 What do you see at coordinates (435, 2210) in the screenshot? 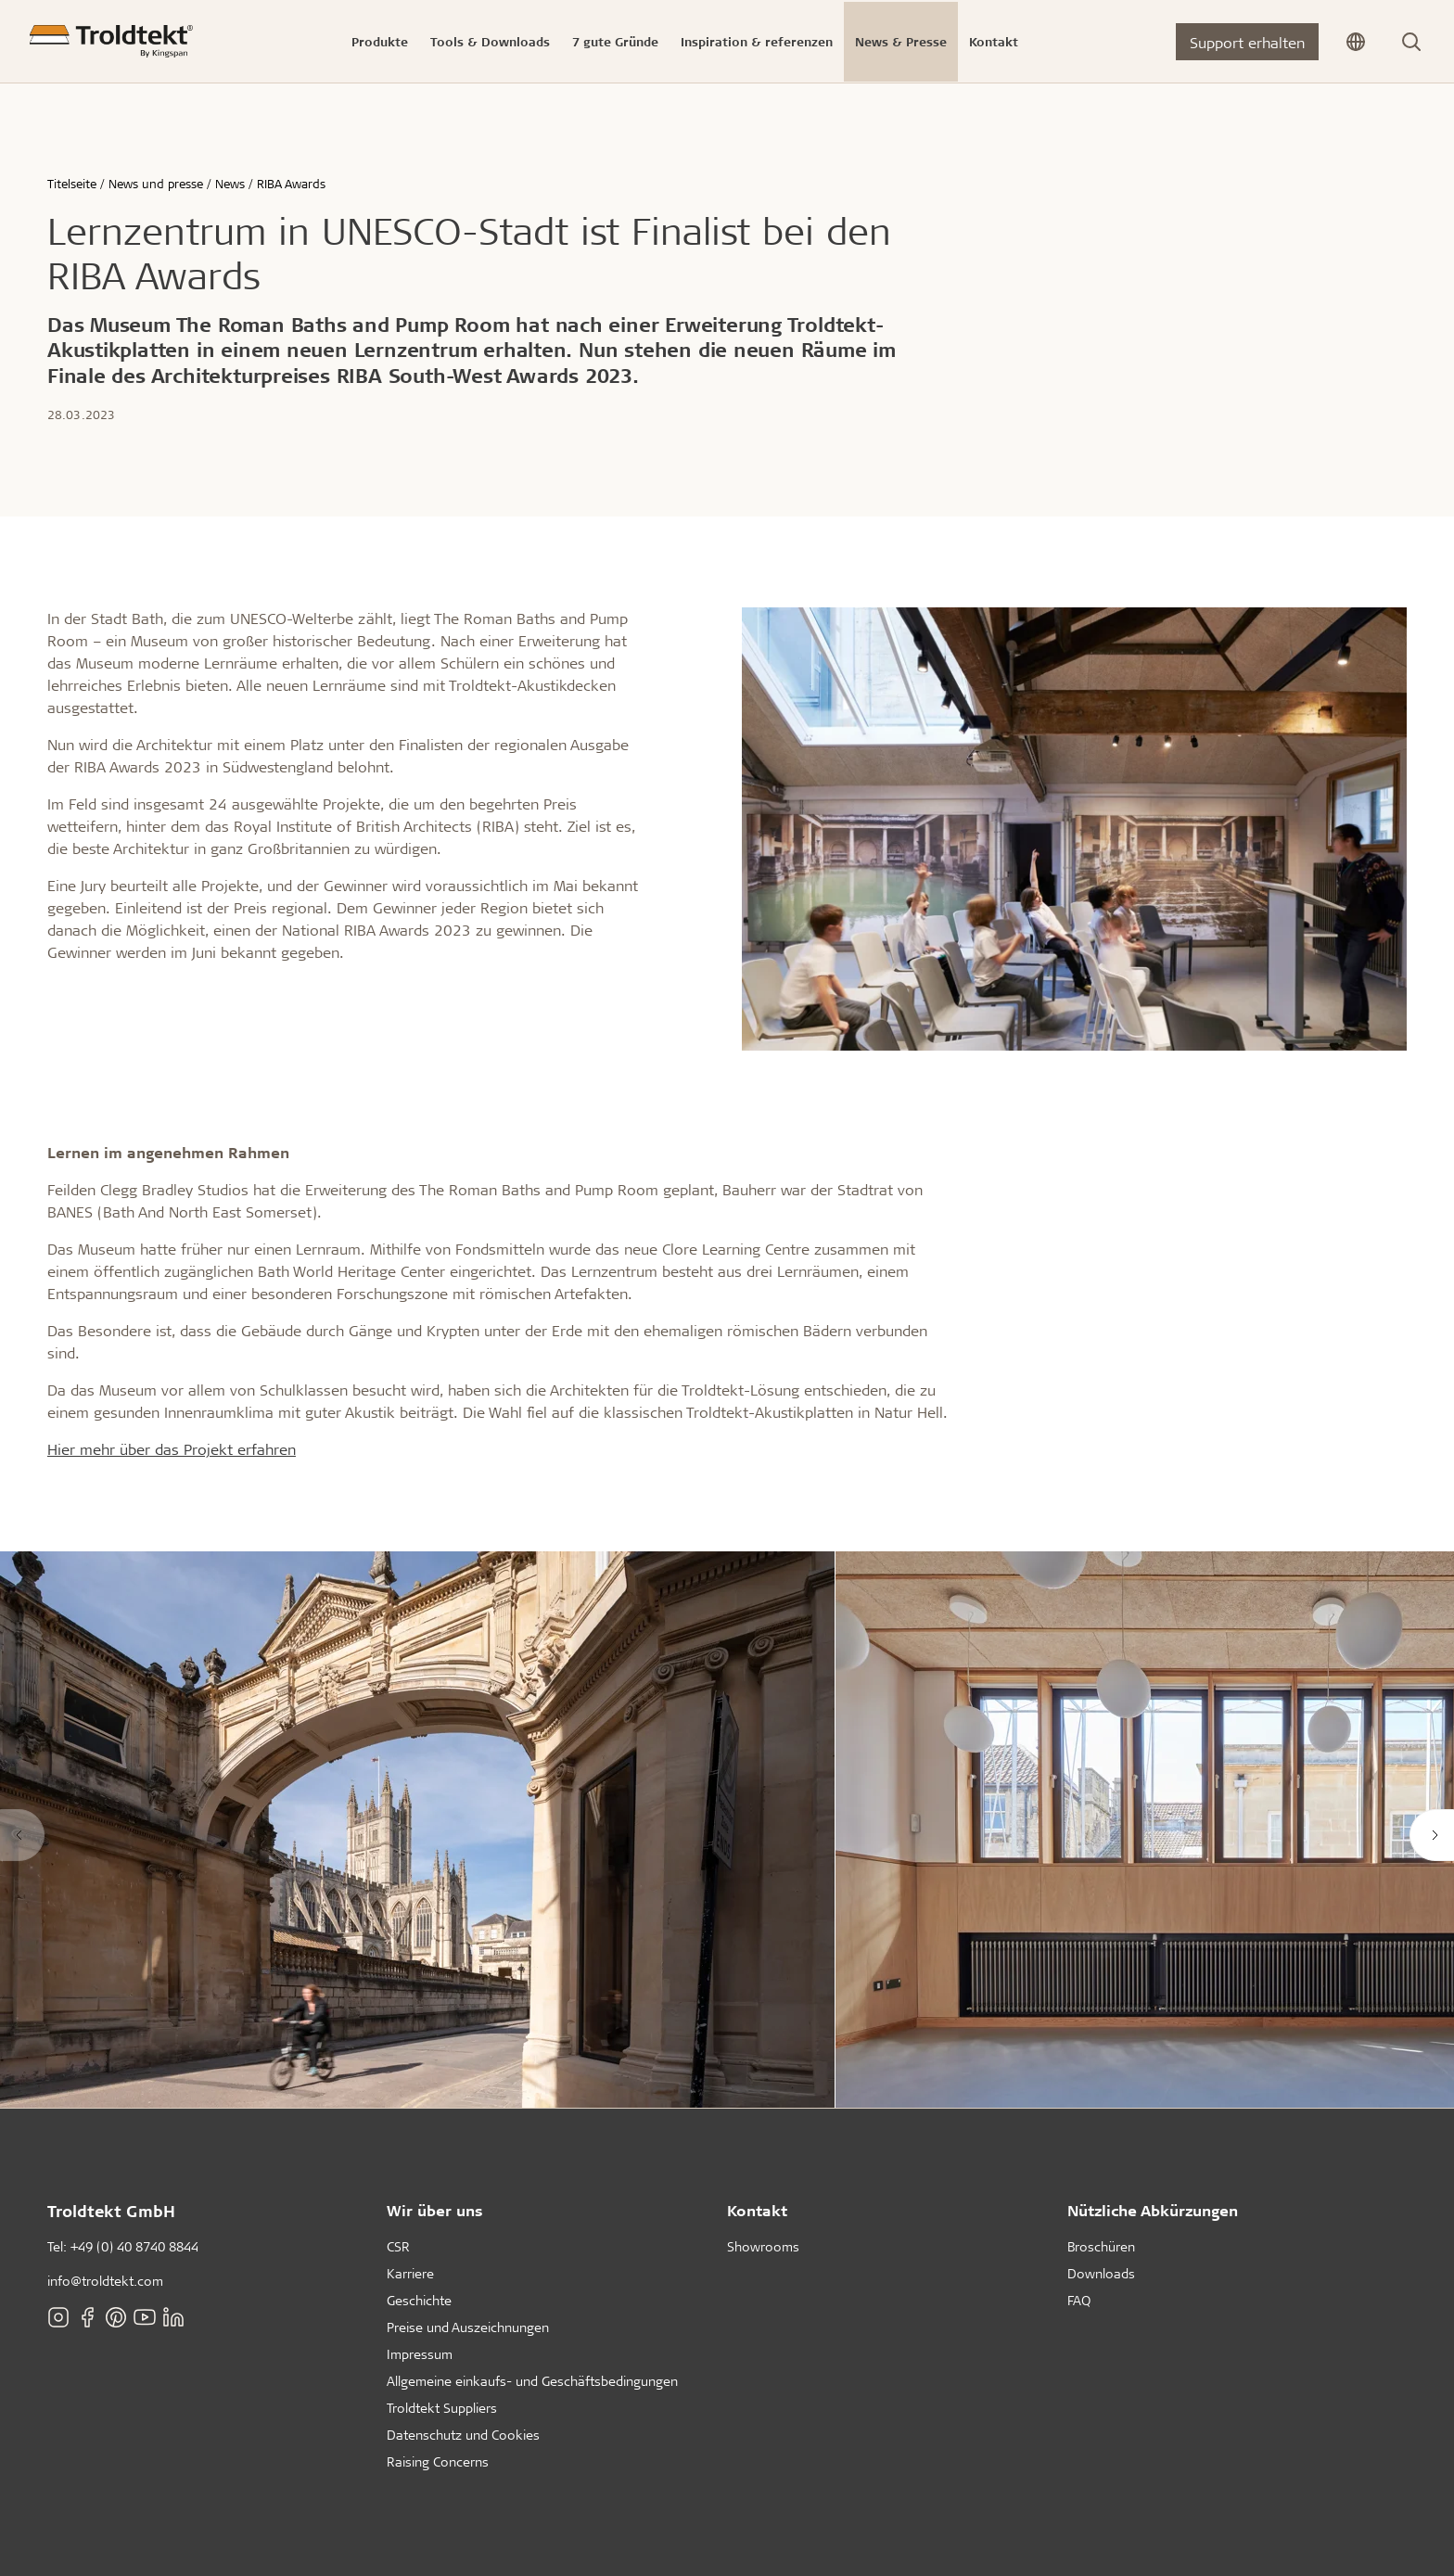
I see `Wir über uns` at bounding box center [435, 2210].